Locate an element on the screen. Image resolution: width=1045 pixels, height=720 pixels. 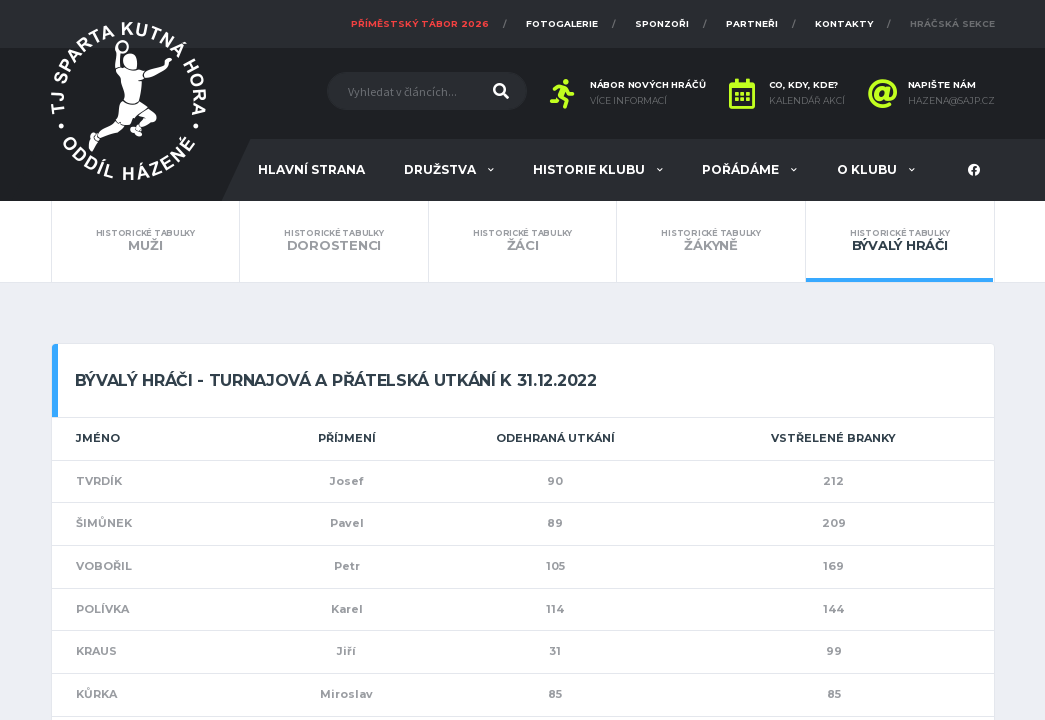
O klubu is located at coordinates (868, 169).